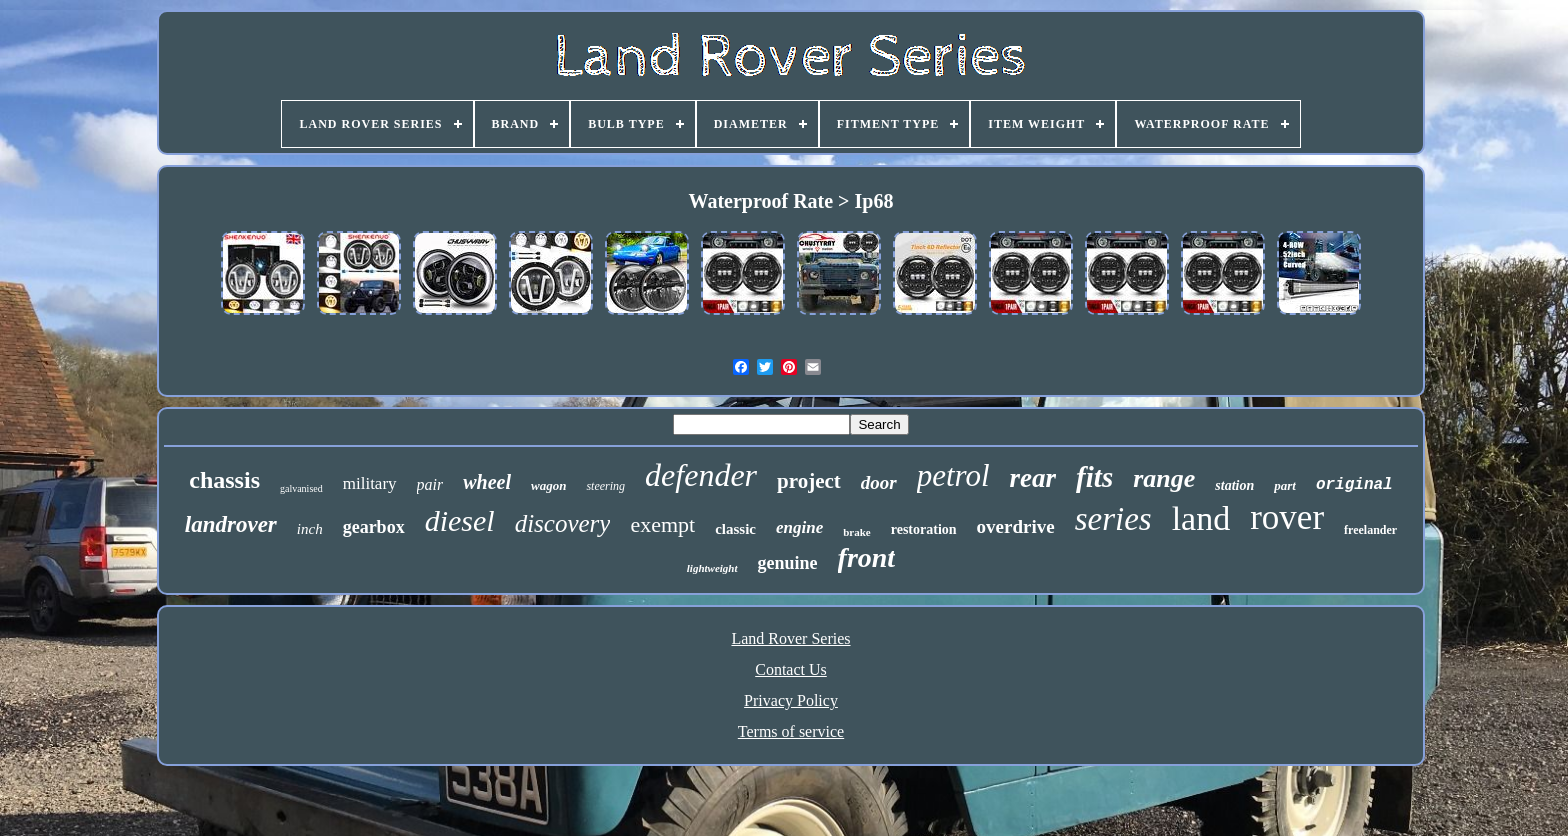 This screenshot has height=836, width=1568. I want to click on classic, so click(735, 529).